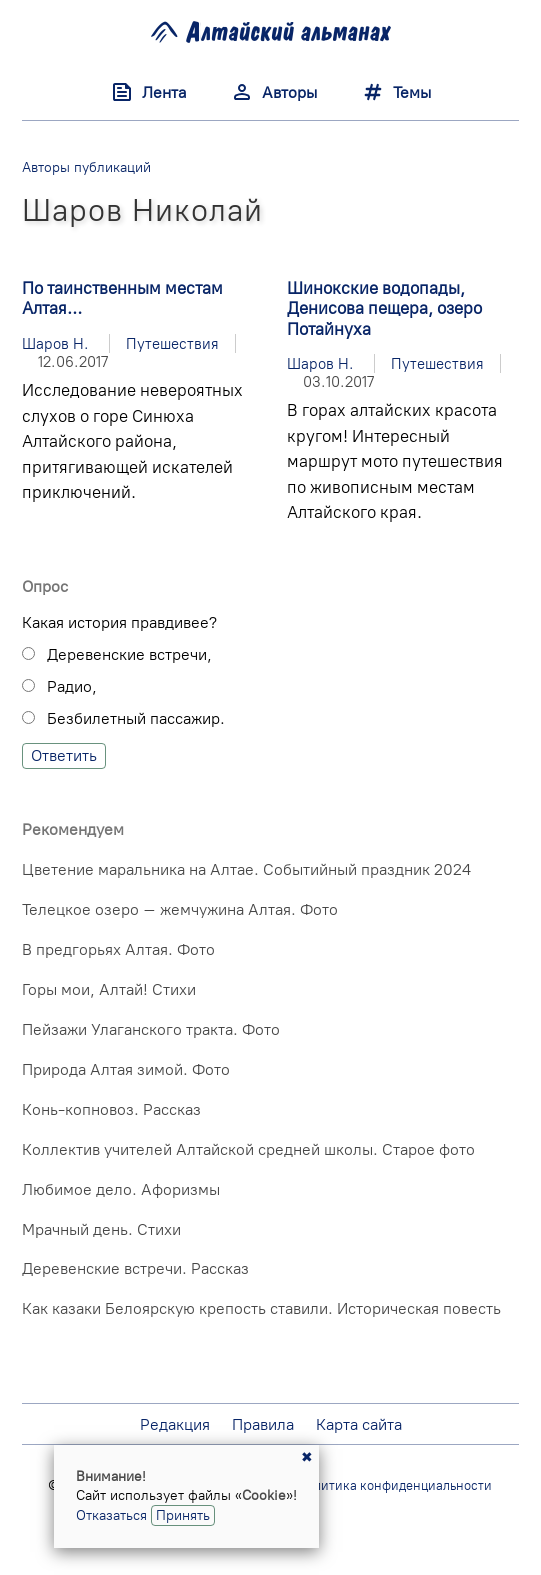 This screenshot has width=541, height=1575. What do you see at coordinates (109, 989) in the screenshot?
I see `Горы мои, Алтай! Стихи` at bounding box center [109, 989].